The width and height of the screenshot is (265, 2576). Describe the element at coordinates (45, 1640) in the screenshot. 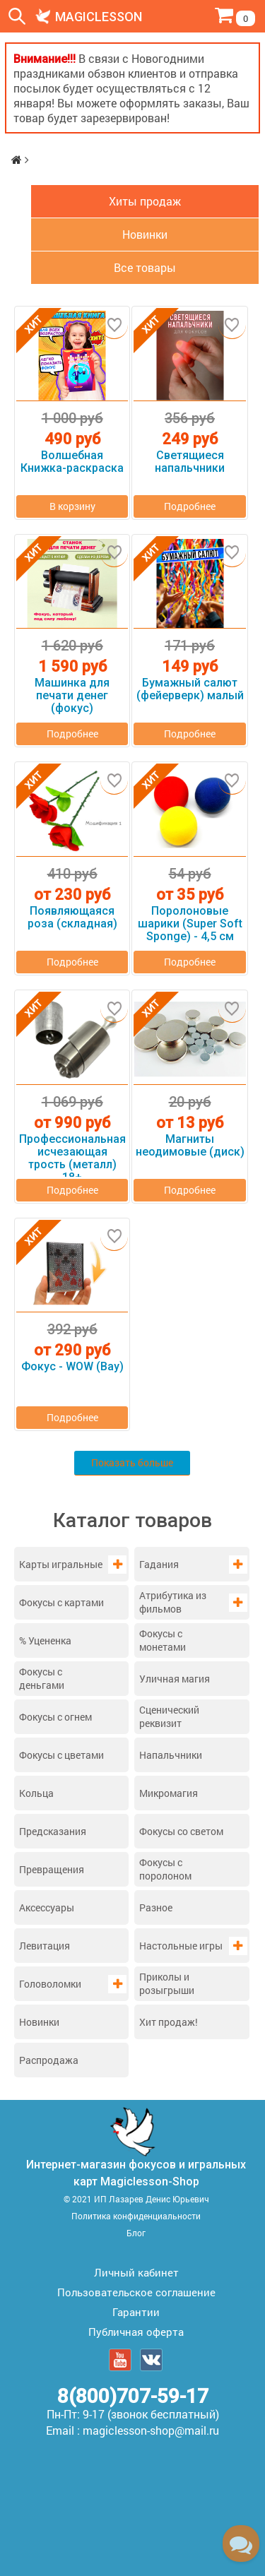

I see `% Уцененка` at that location.